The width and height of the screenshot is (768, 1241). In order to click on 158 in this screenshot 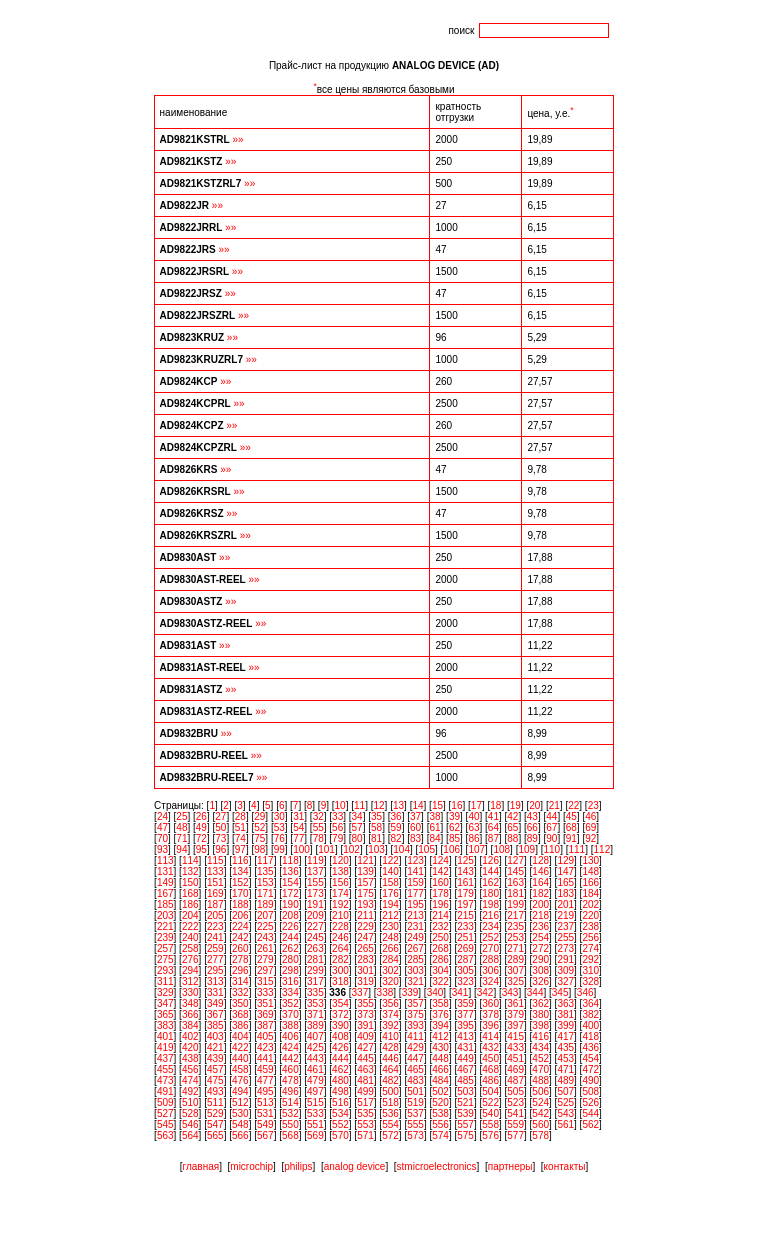, I will do `click(390, 882)`.